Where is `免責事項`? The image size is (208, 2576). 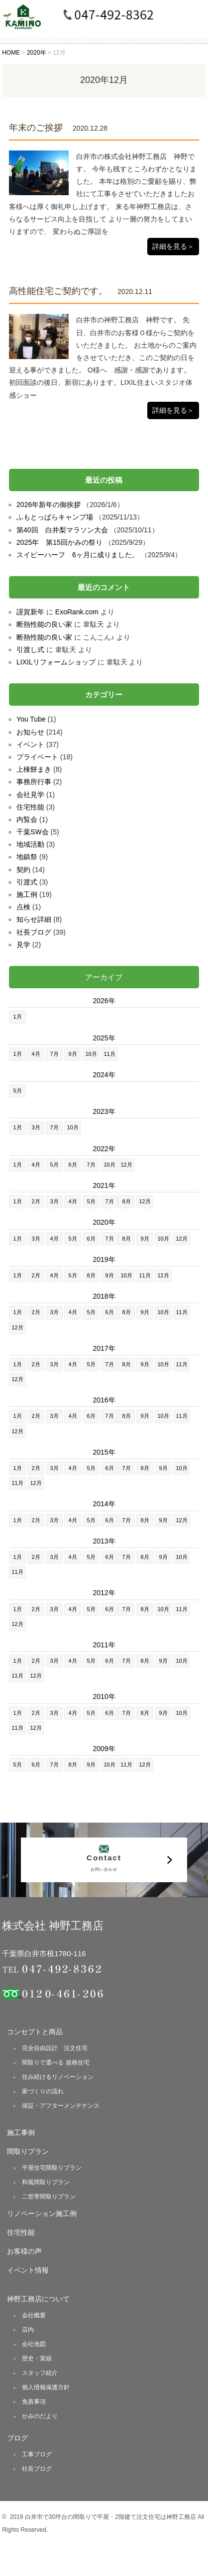
免責事項 is located at coordinates (34, 2401).